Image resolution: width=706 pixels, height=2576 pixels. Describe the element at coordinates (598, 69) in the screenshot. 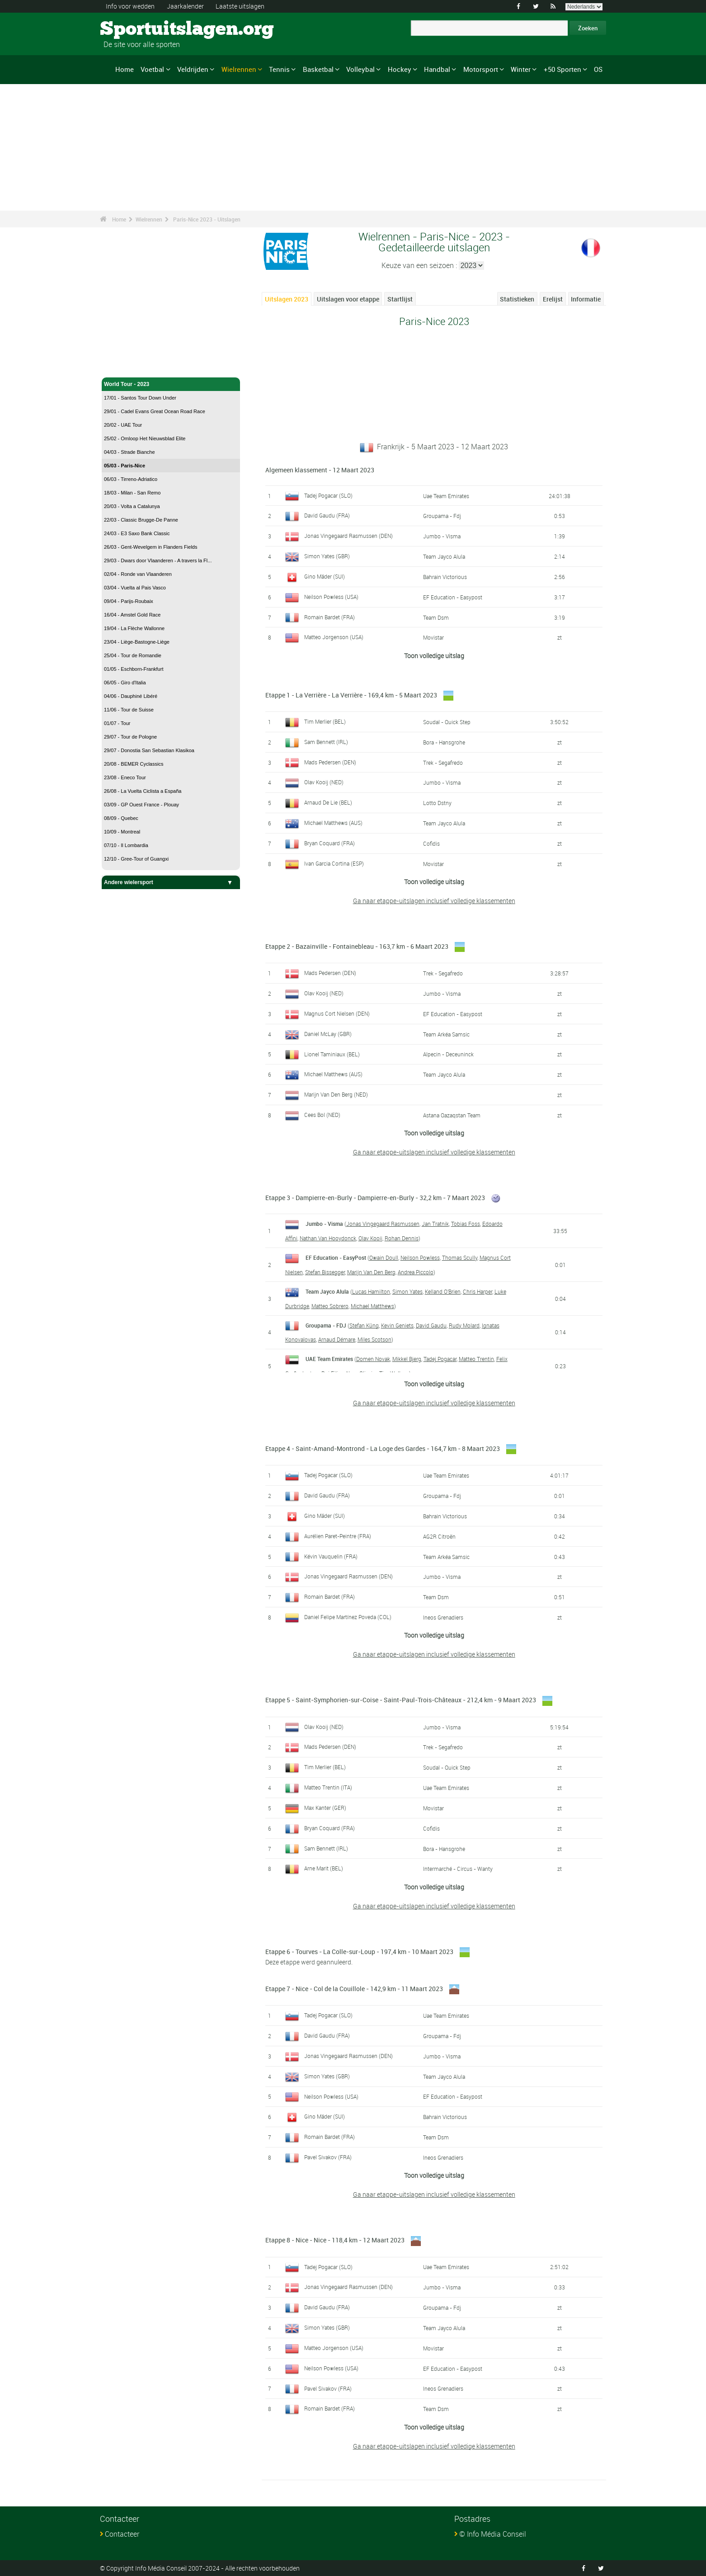

I see `OS` at that location.